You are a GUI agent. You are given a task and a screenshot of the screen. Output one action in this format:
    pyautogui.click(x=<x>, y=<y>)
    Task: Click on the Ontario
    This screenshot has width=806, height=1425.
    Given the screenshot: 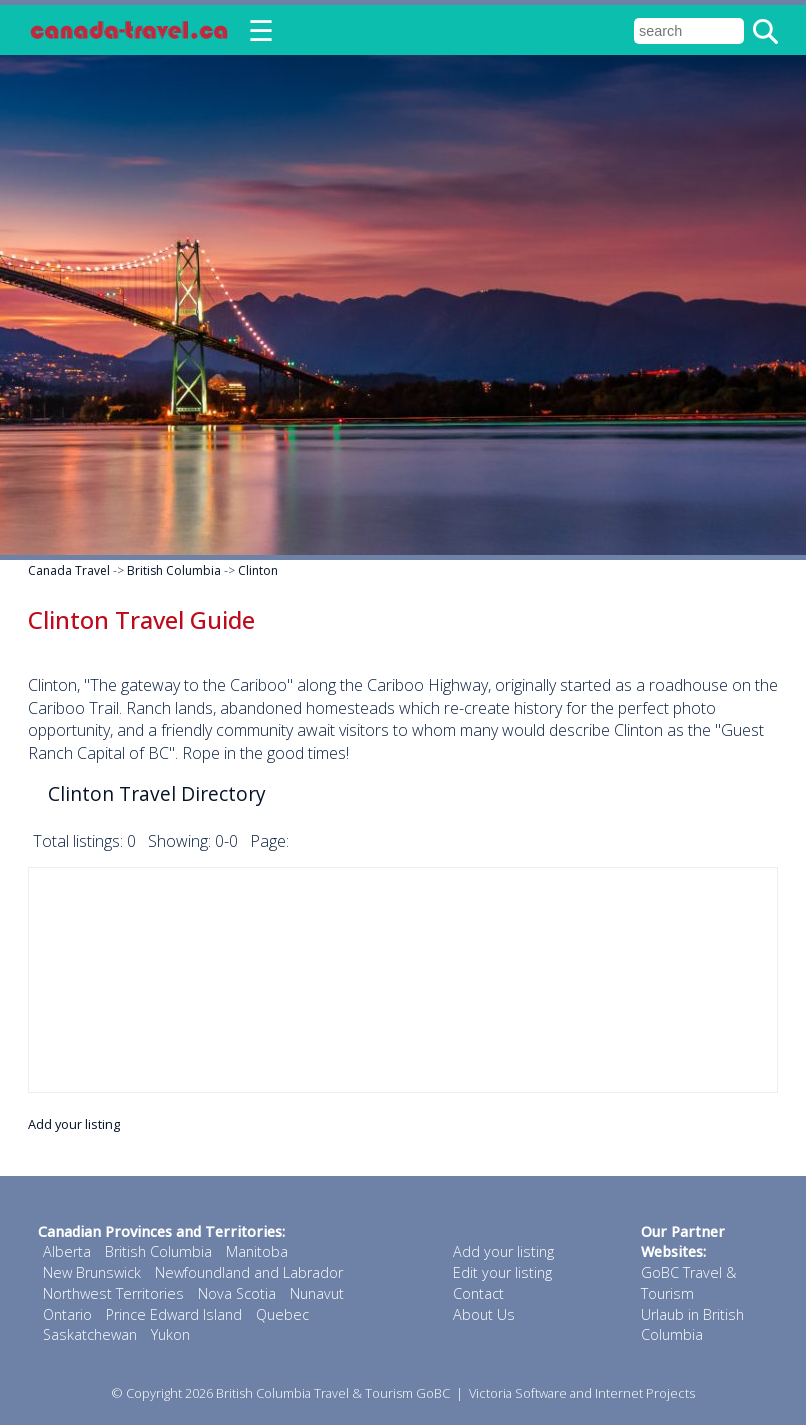 What is the action you would take?
    pyautogui.click(x=67, y=1314)
    